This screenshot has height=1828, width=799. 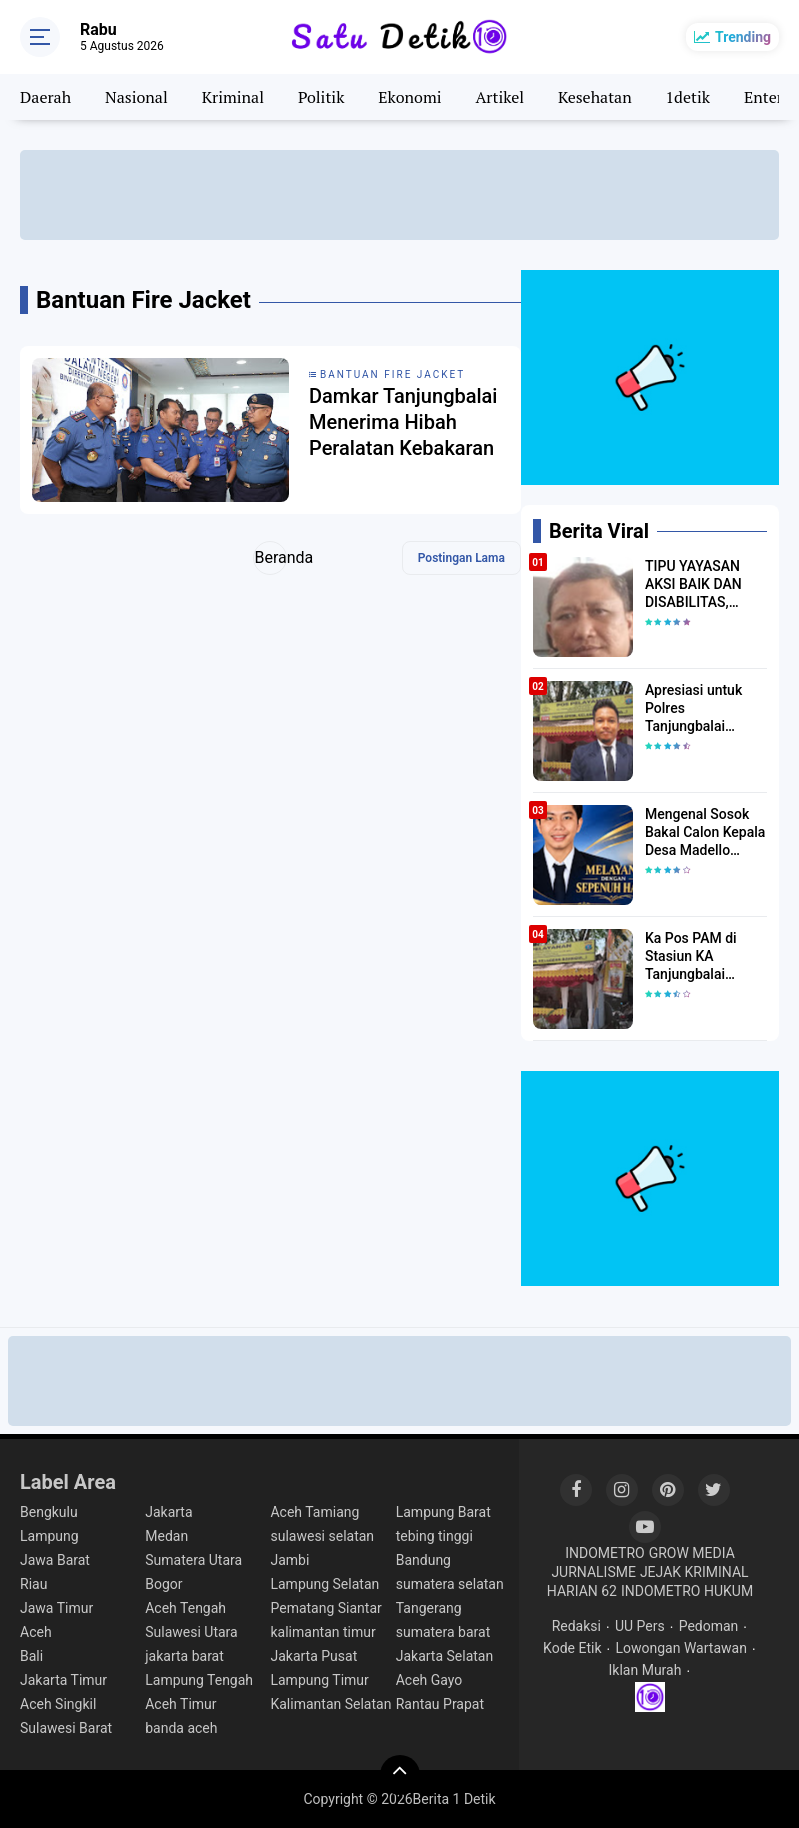 What do you see at coordinates (313, 1656) in the screenshot?
I see `Jakarta Pusat` at bounding box center [313, 1656].